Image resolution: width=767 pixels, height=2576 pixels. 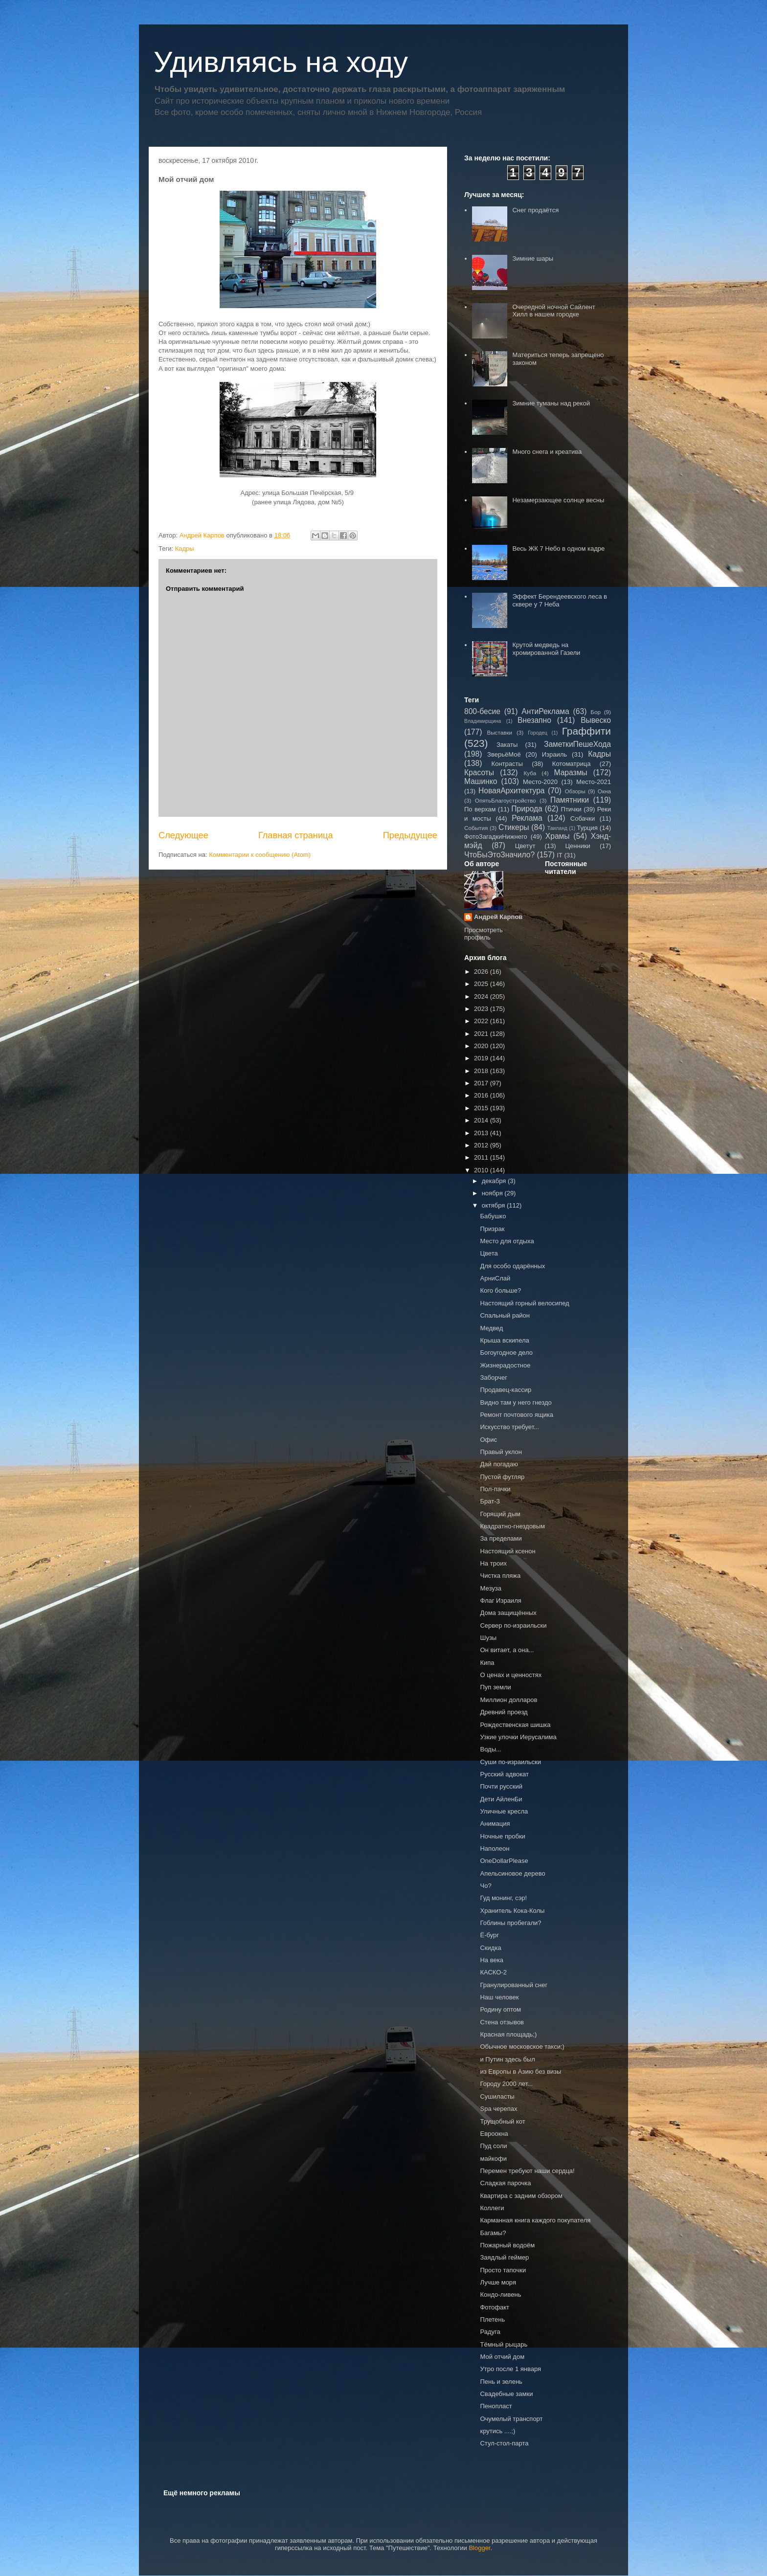 I want to click on 2015, so click(x=482, y=1108).